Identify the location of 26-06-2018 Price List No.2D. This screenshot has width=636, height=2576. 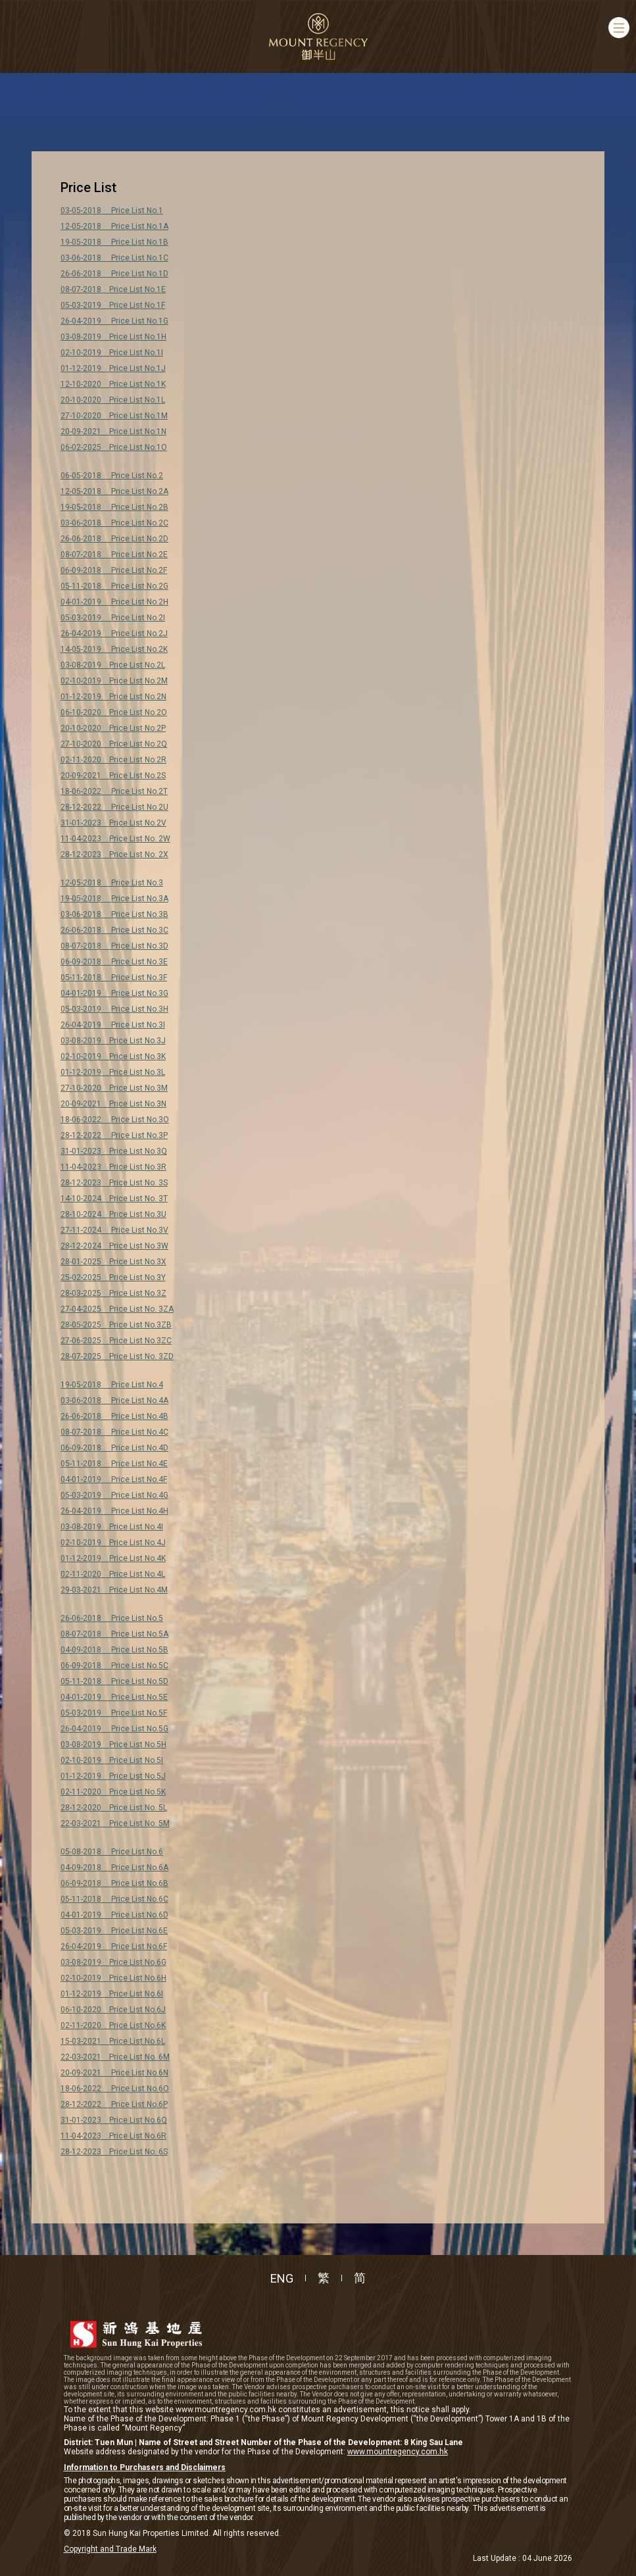
(114, 538).